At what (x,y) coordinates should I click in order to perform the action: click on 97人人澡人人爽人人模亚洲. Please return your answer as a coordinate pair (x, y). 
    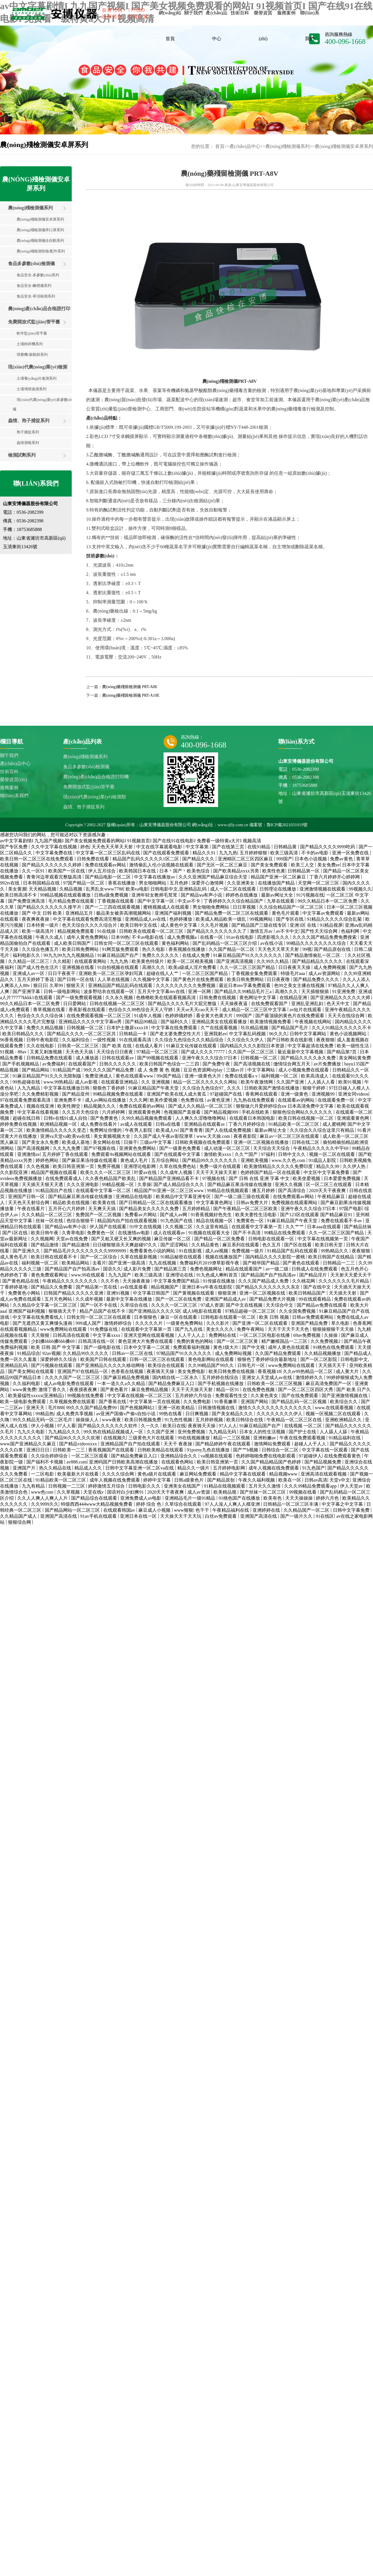
    Looking at the image, I should click on (233, 1504).